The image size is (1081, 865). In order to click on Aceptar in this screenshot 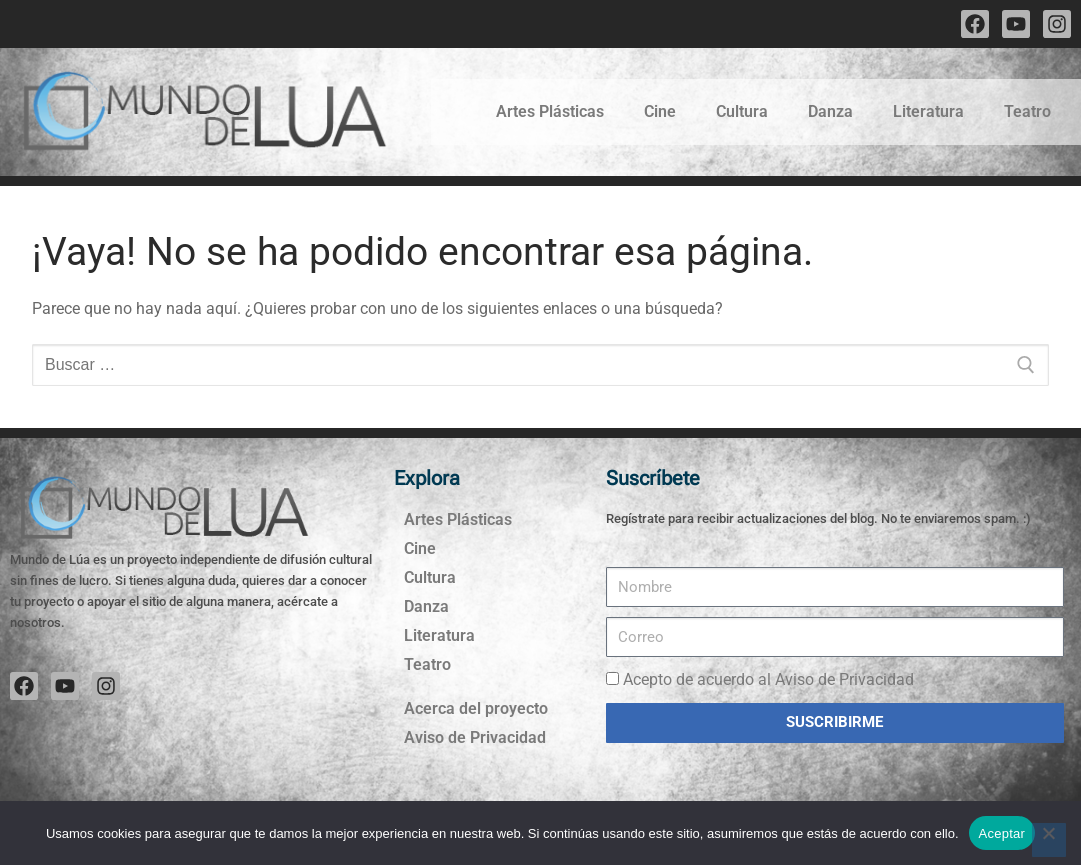, I will do `click(1002, 833)`.